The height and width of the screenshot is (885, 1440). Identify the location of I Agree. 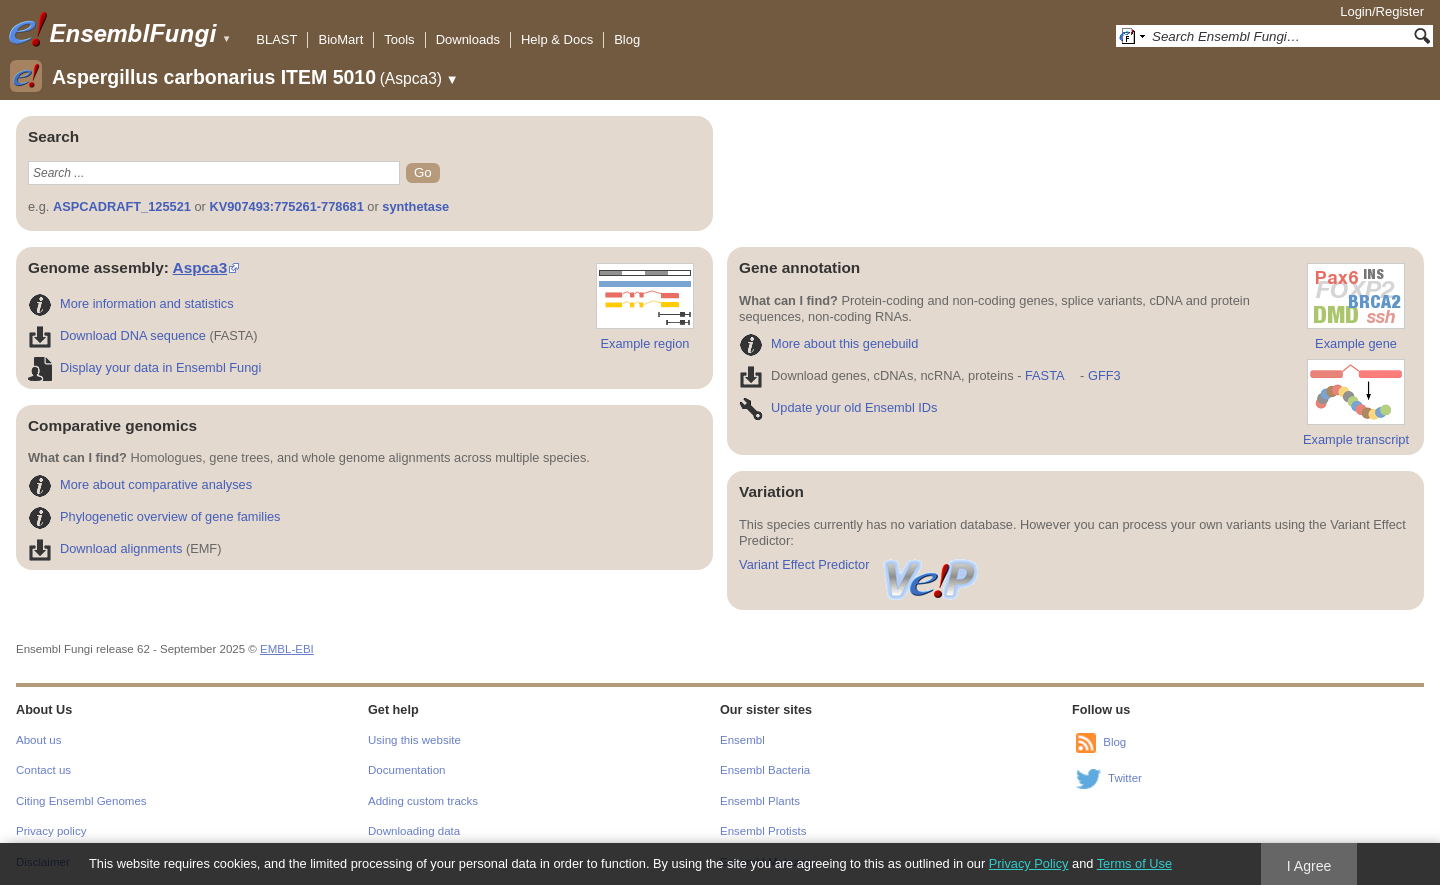
(1309, 866).